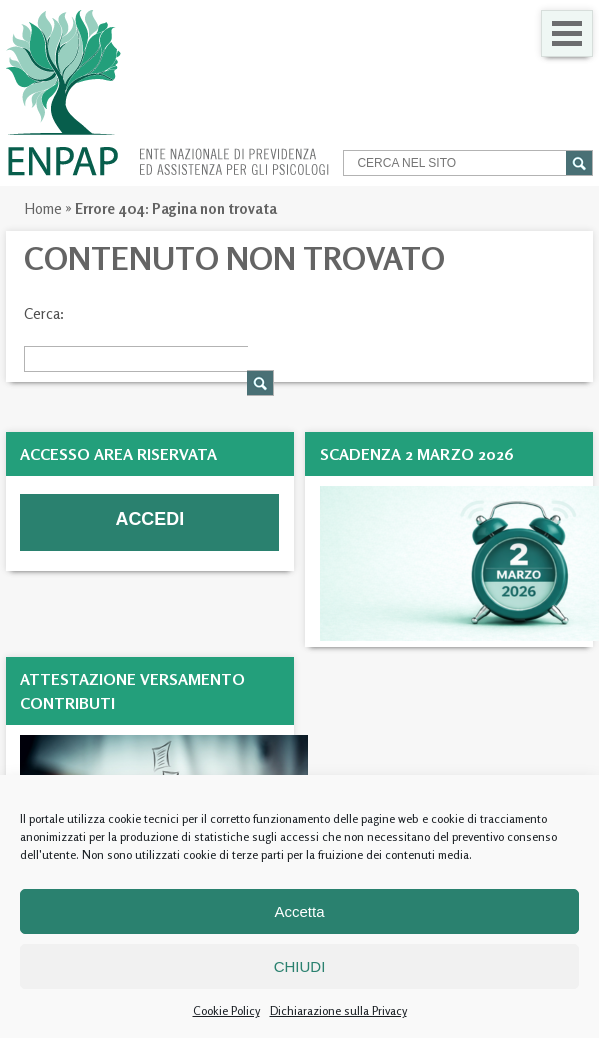 The width and height of the screenshot is (599, 1038). What do you see at coordinates (167, 93) in the screenshot?
I see `Enpap » Ente Nazionale di Previdenza ed Assistenza per gli Psicologi` at bounding box center [167, 93].